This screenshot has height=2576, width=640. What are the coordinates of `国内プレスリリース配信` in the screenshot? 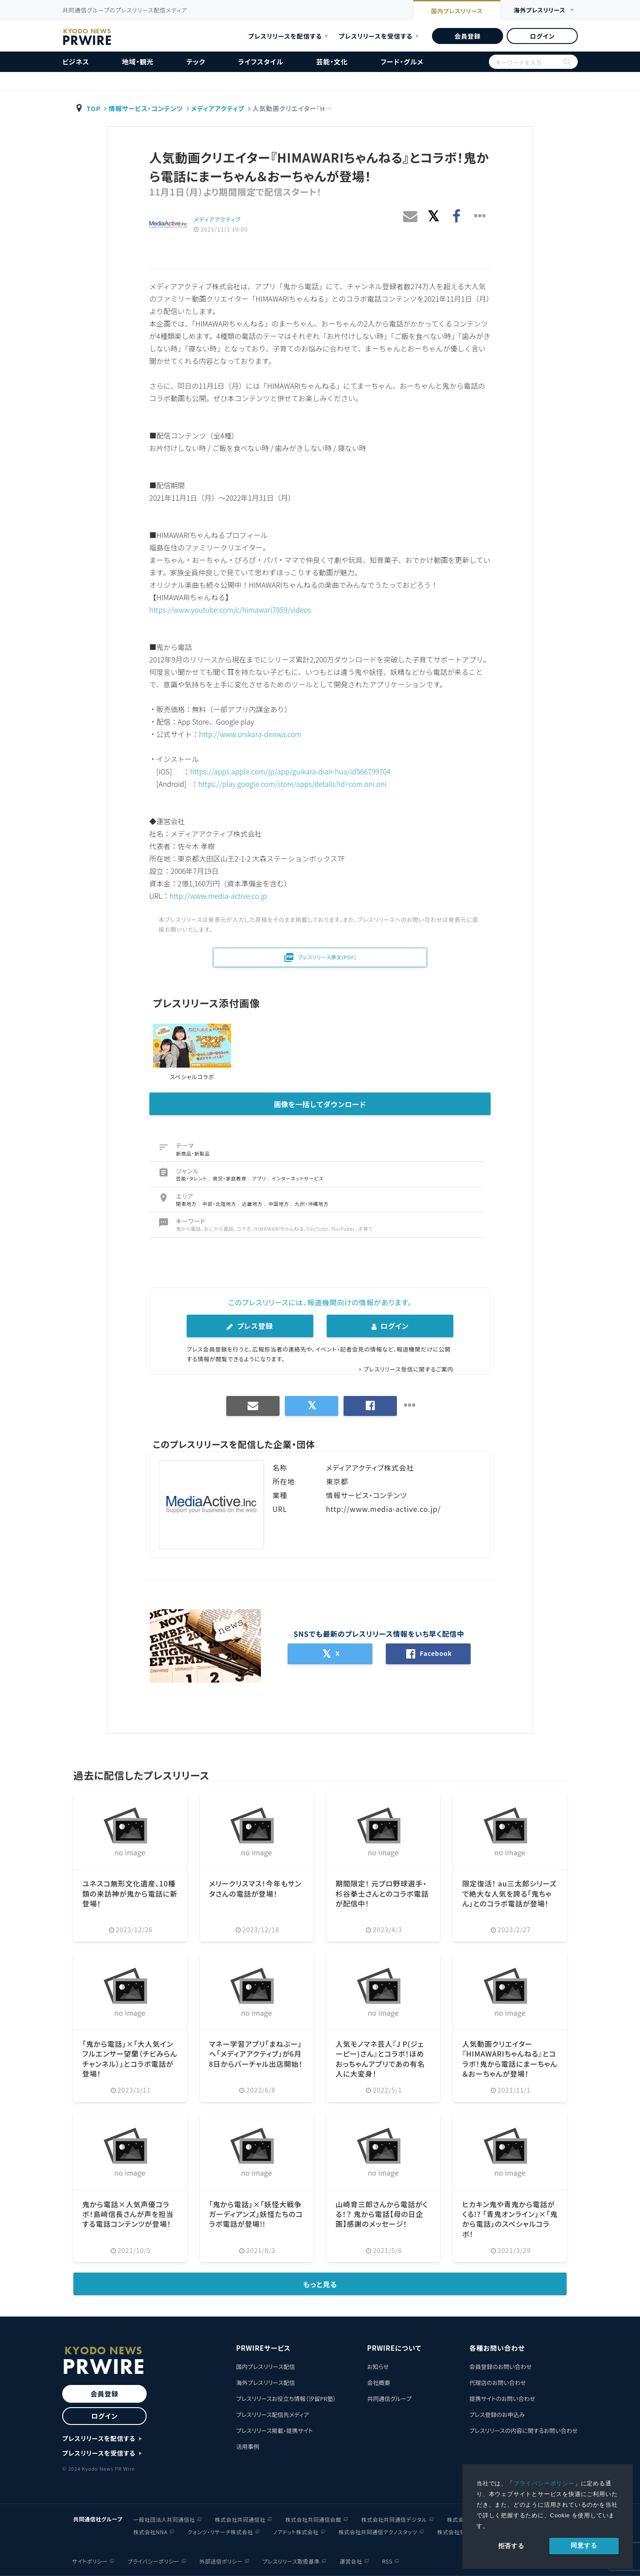 It's located at (265, 2366).